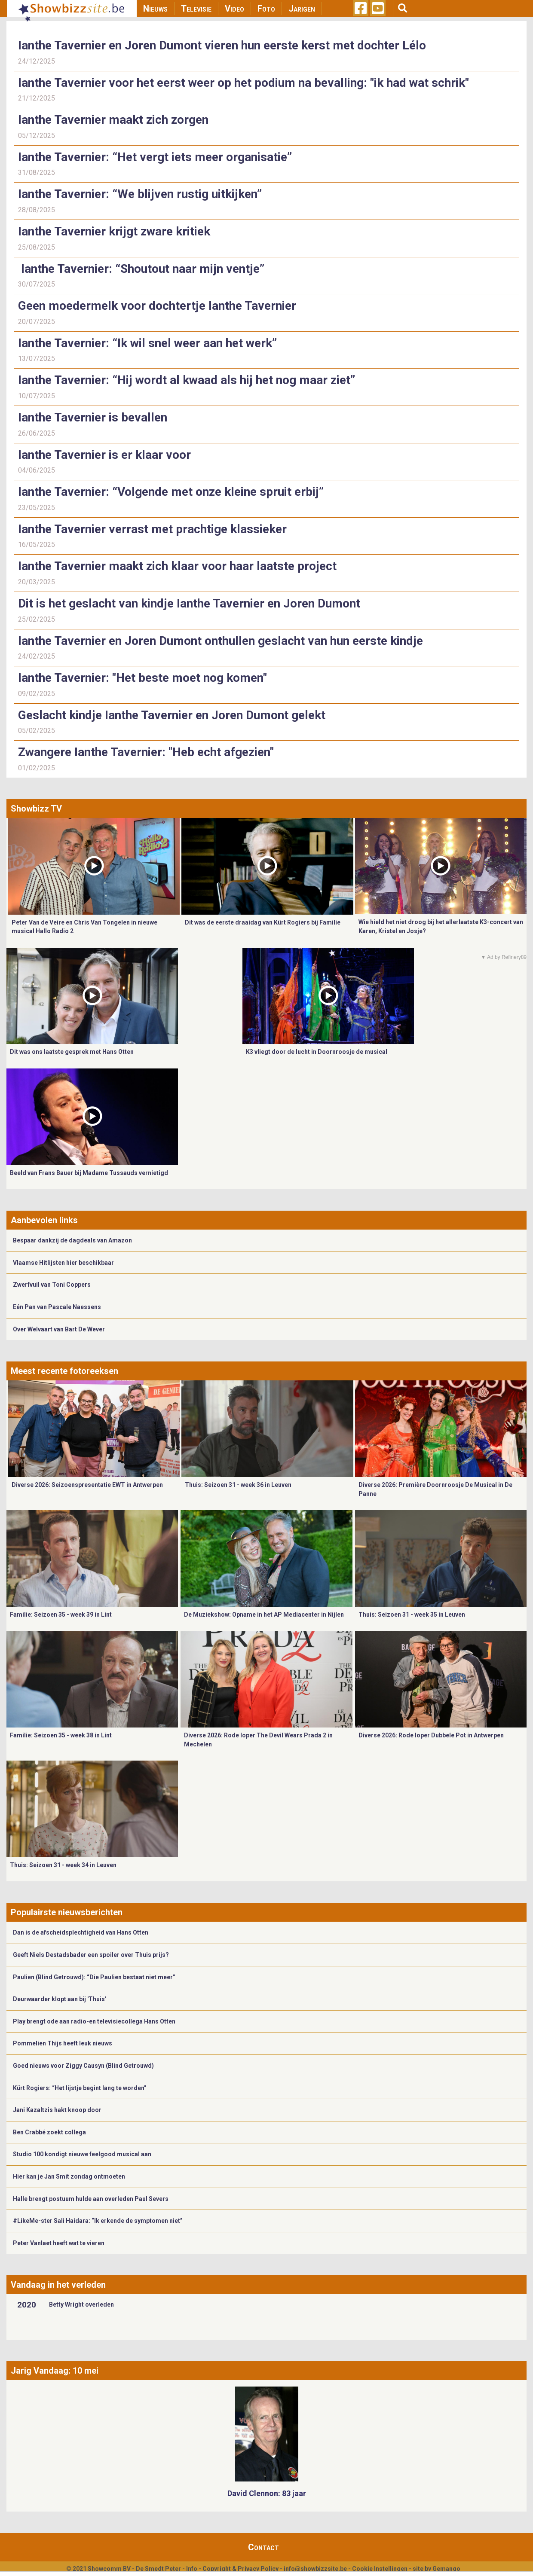  I want to click on Kürt Rogiers: “Het lijstje begint lang te worden”, so click(80, 2088).